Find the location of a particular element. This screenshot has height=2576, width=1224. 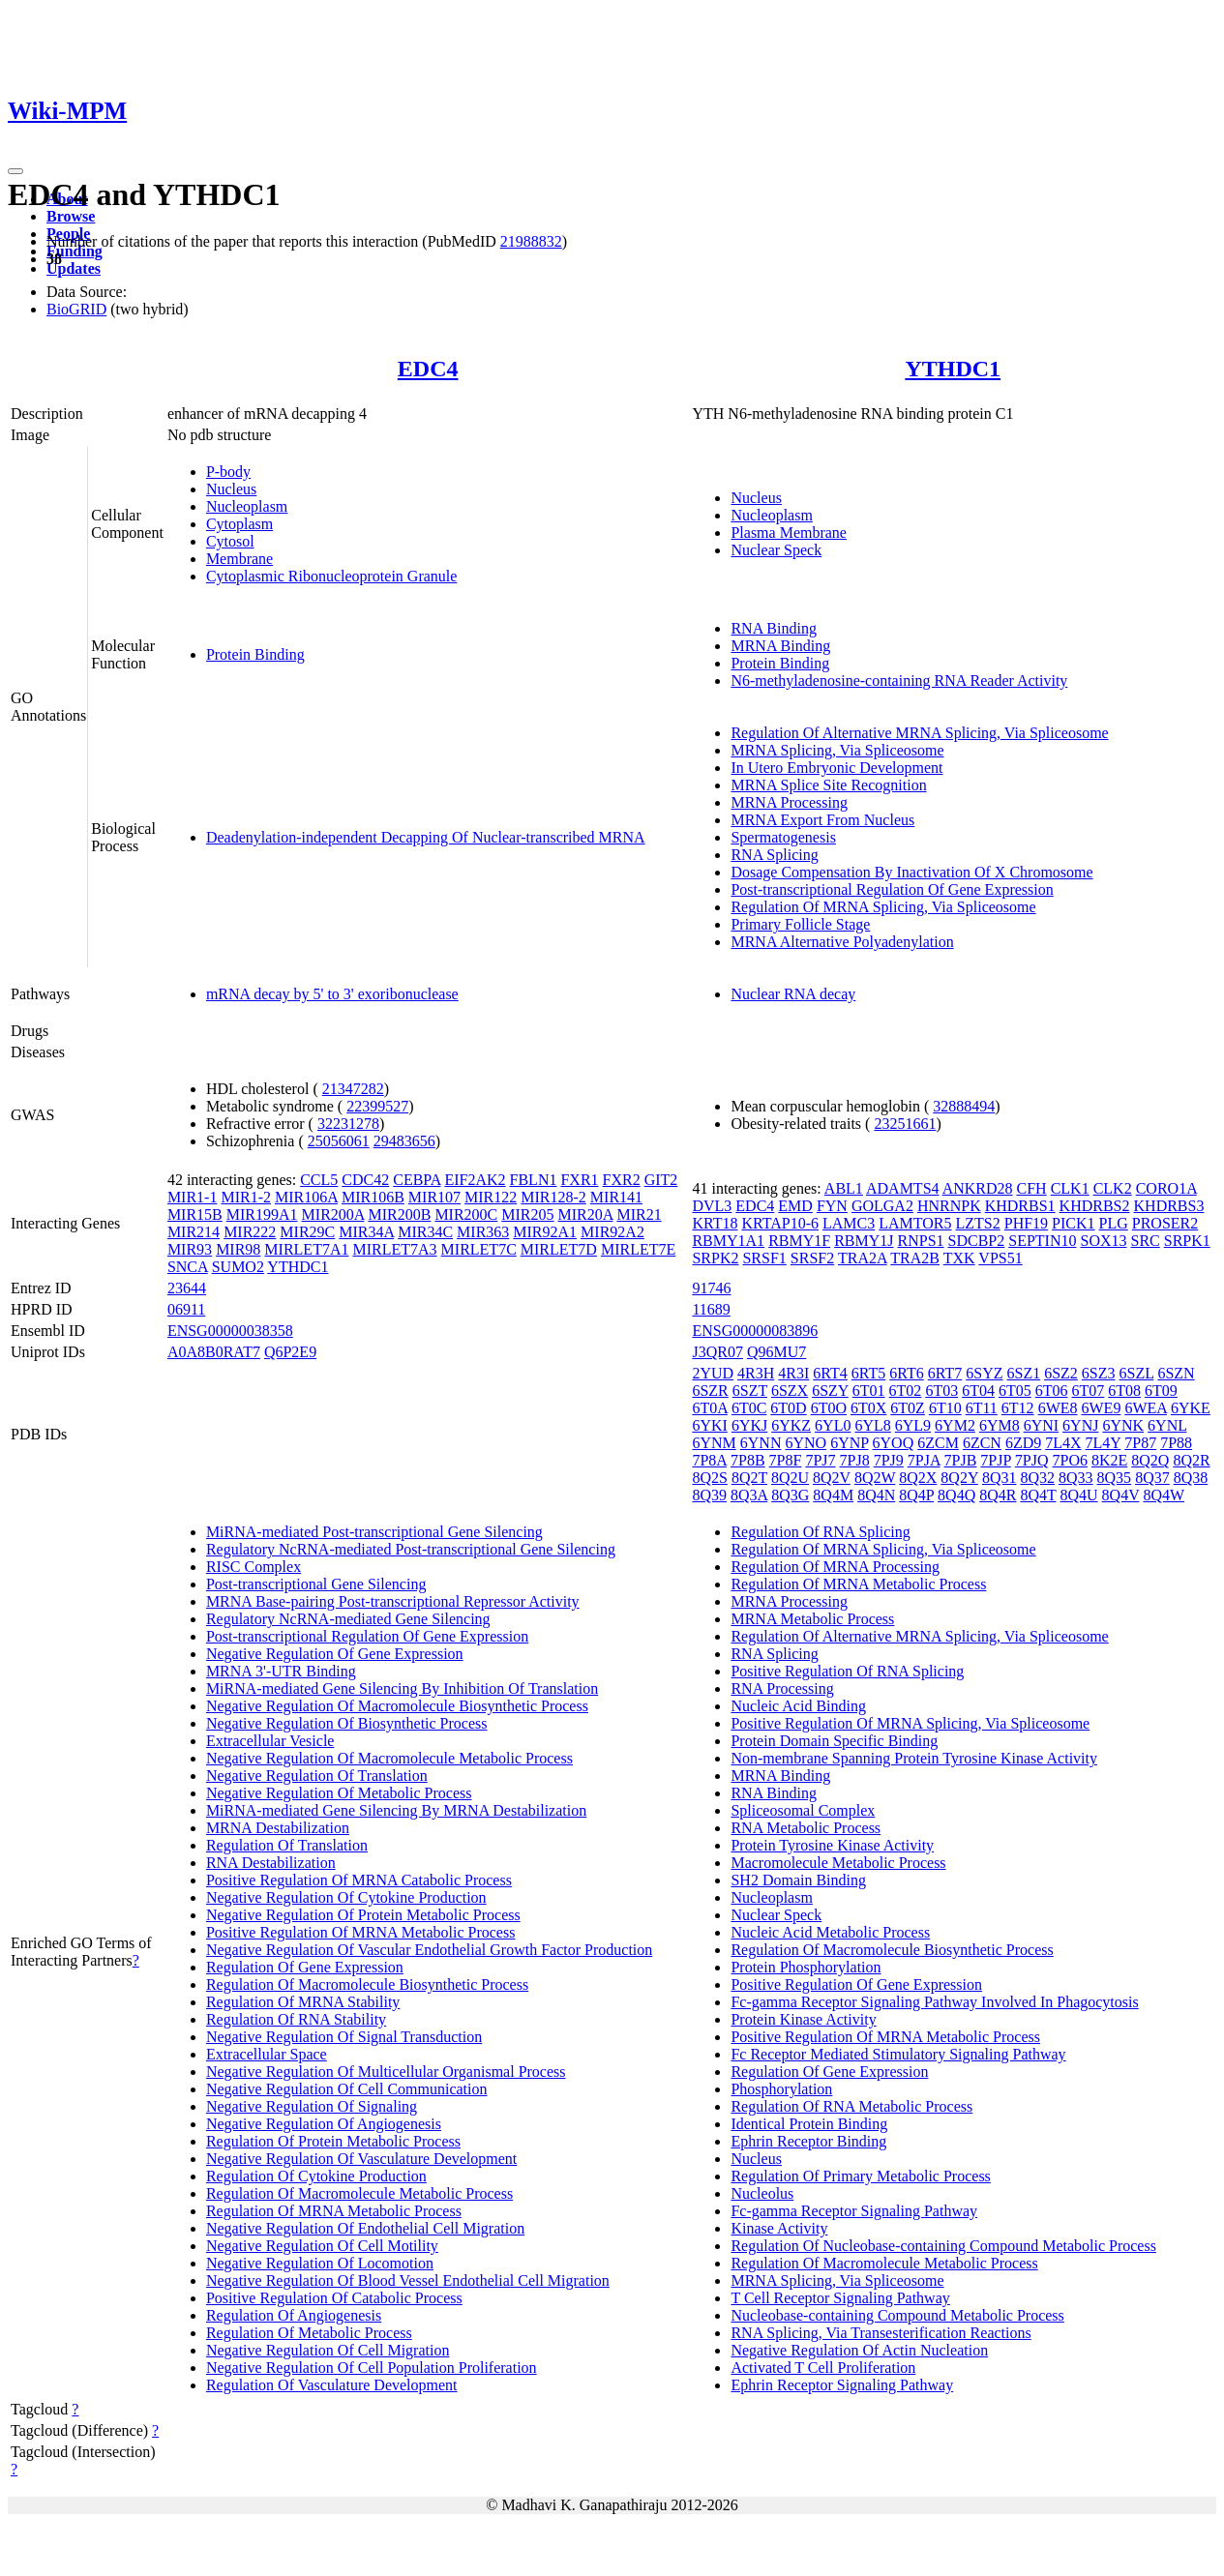

29483656 is located at coordinates (404, 1141).